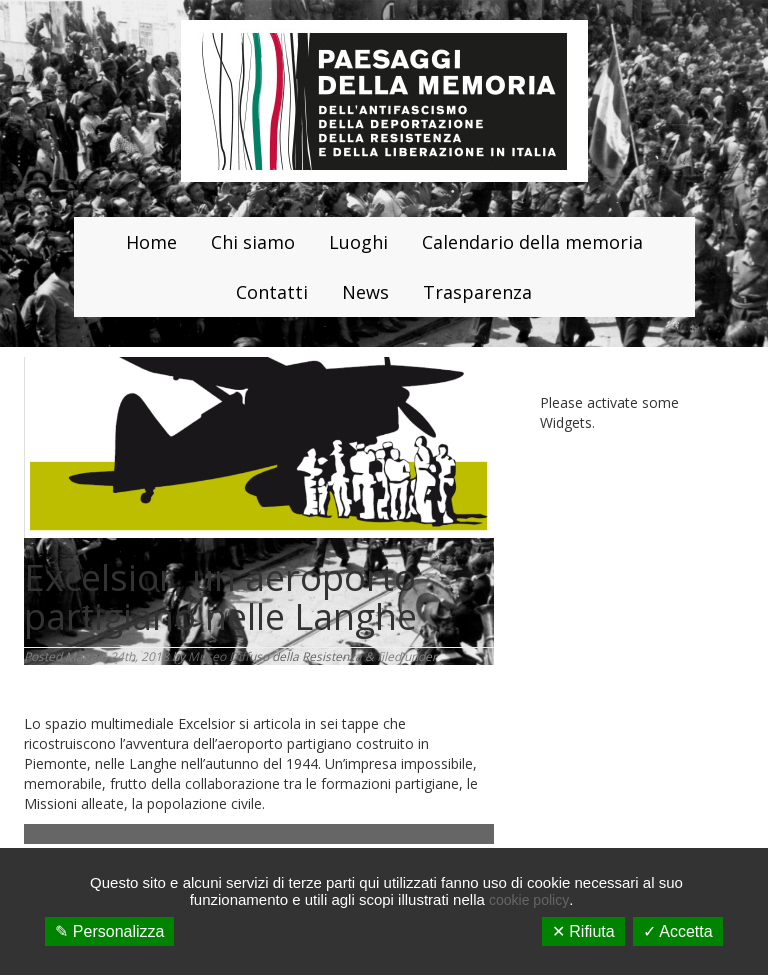 Image resolution: width=768 pixels, height=975 pixels. Describe the element at coordinates (358, 242) in the screenshot. I see `Luoghi` at that location.